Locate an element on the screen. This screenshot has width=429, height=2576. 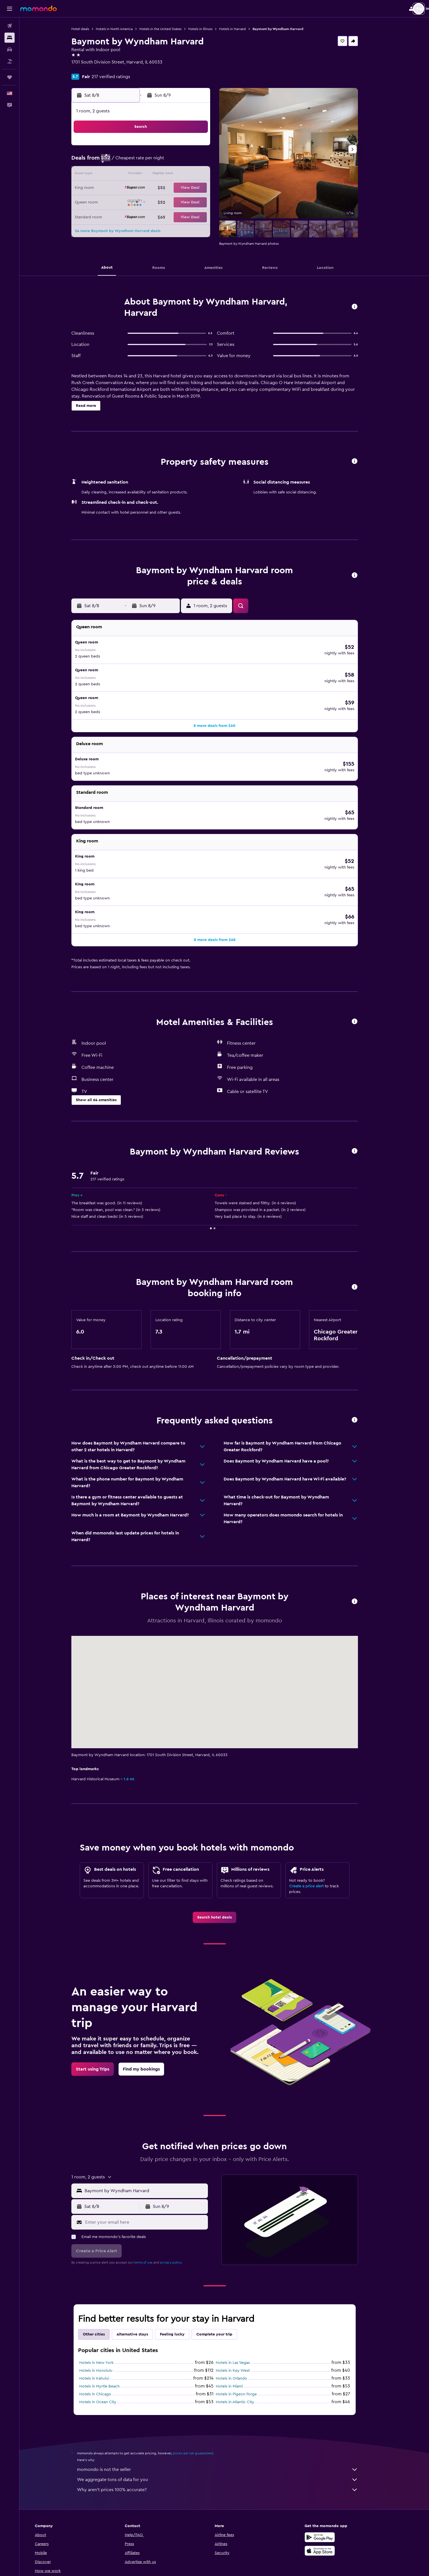
8 [button] is located at coordinates (205, 161).